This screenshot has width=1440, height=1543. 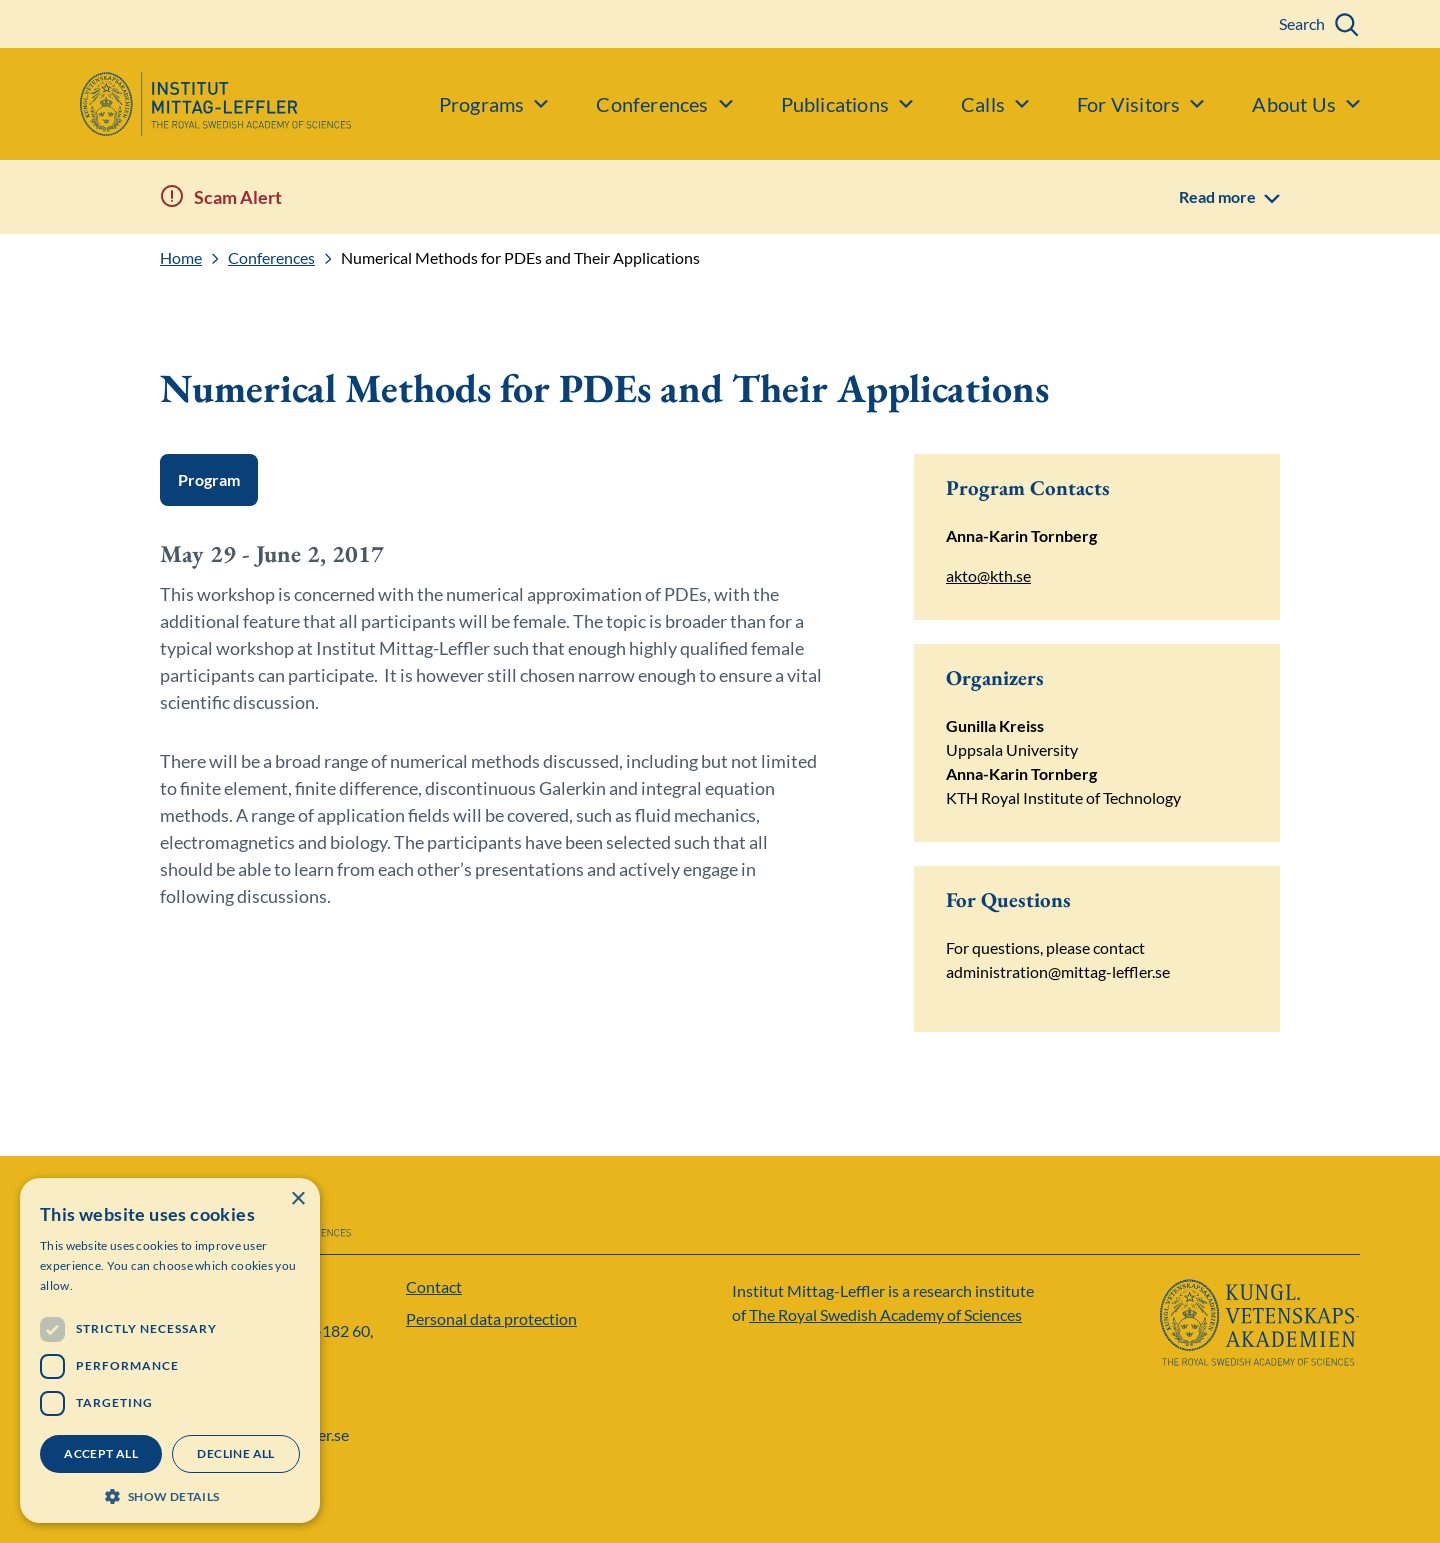 What do you see at coordinates (297, 1199) in the screenshot?
I see `× [button]` at bounding box center [297, 1199].